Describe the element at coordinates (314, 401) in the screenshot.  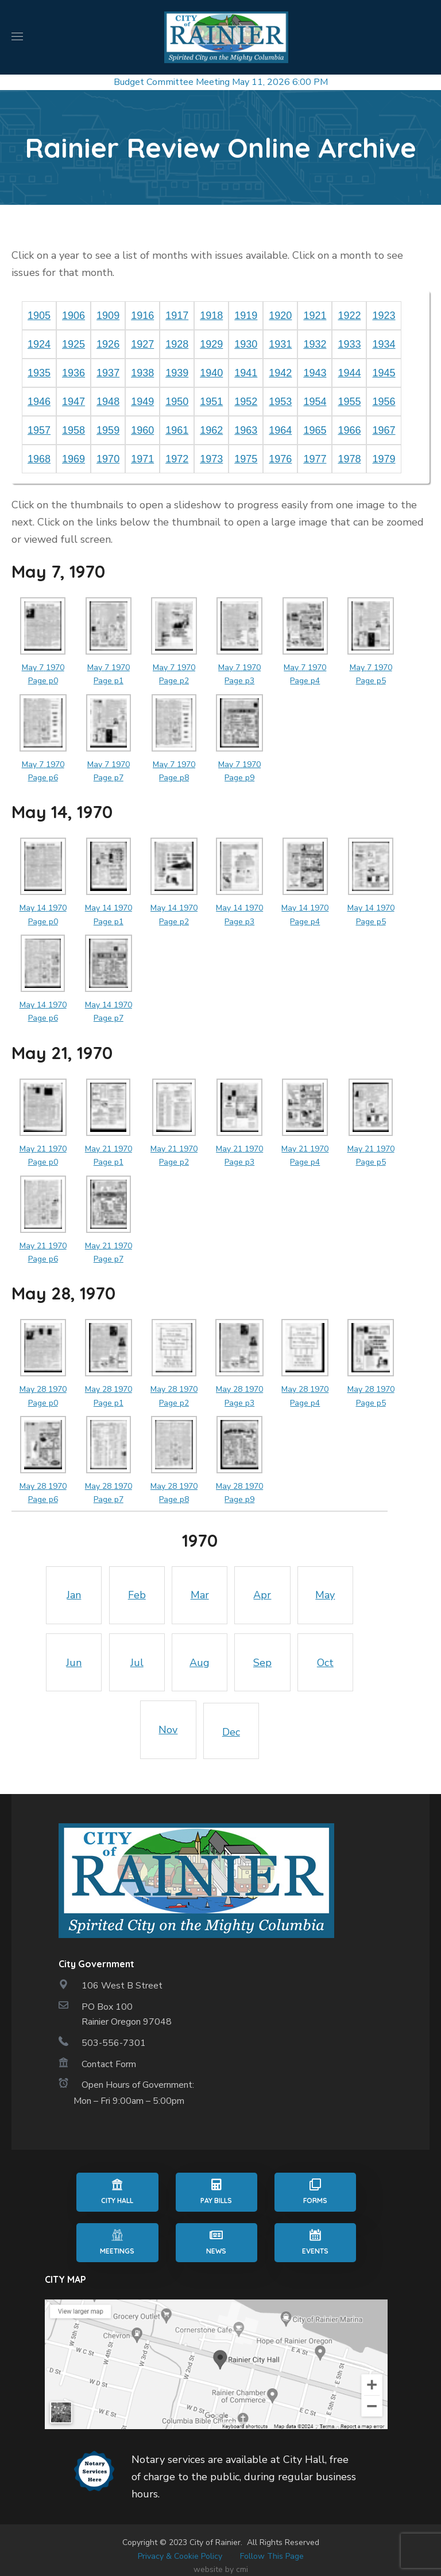
I see `1954` at that location.